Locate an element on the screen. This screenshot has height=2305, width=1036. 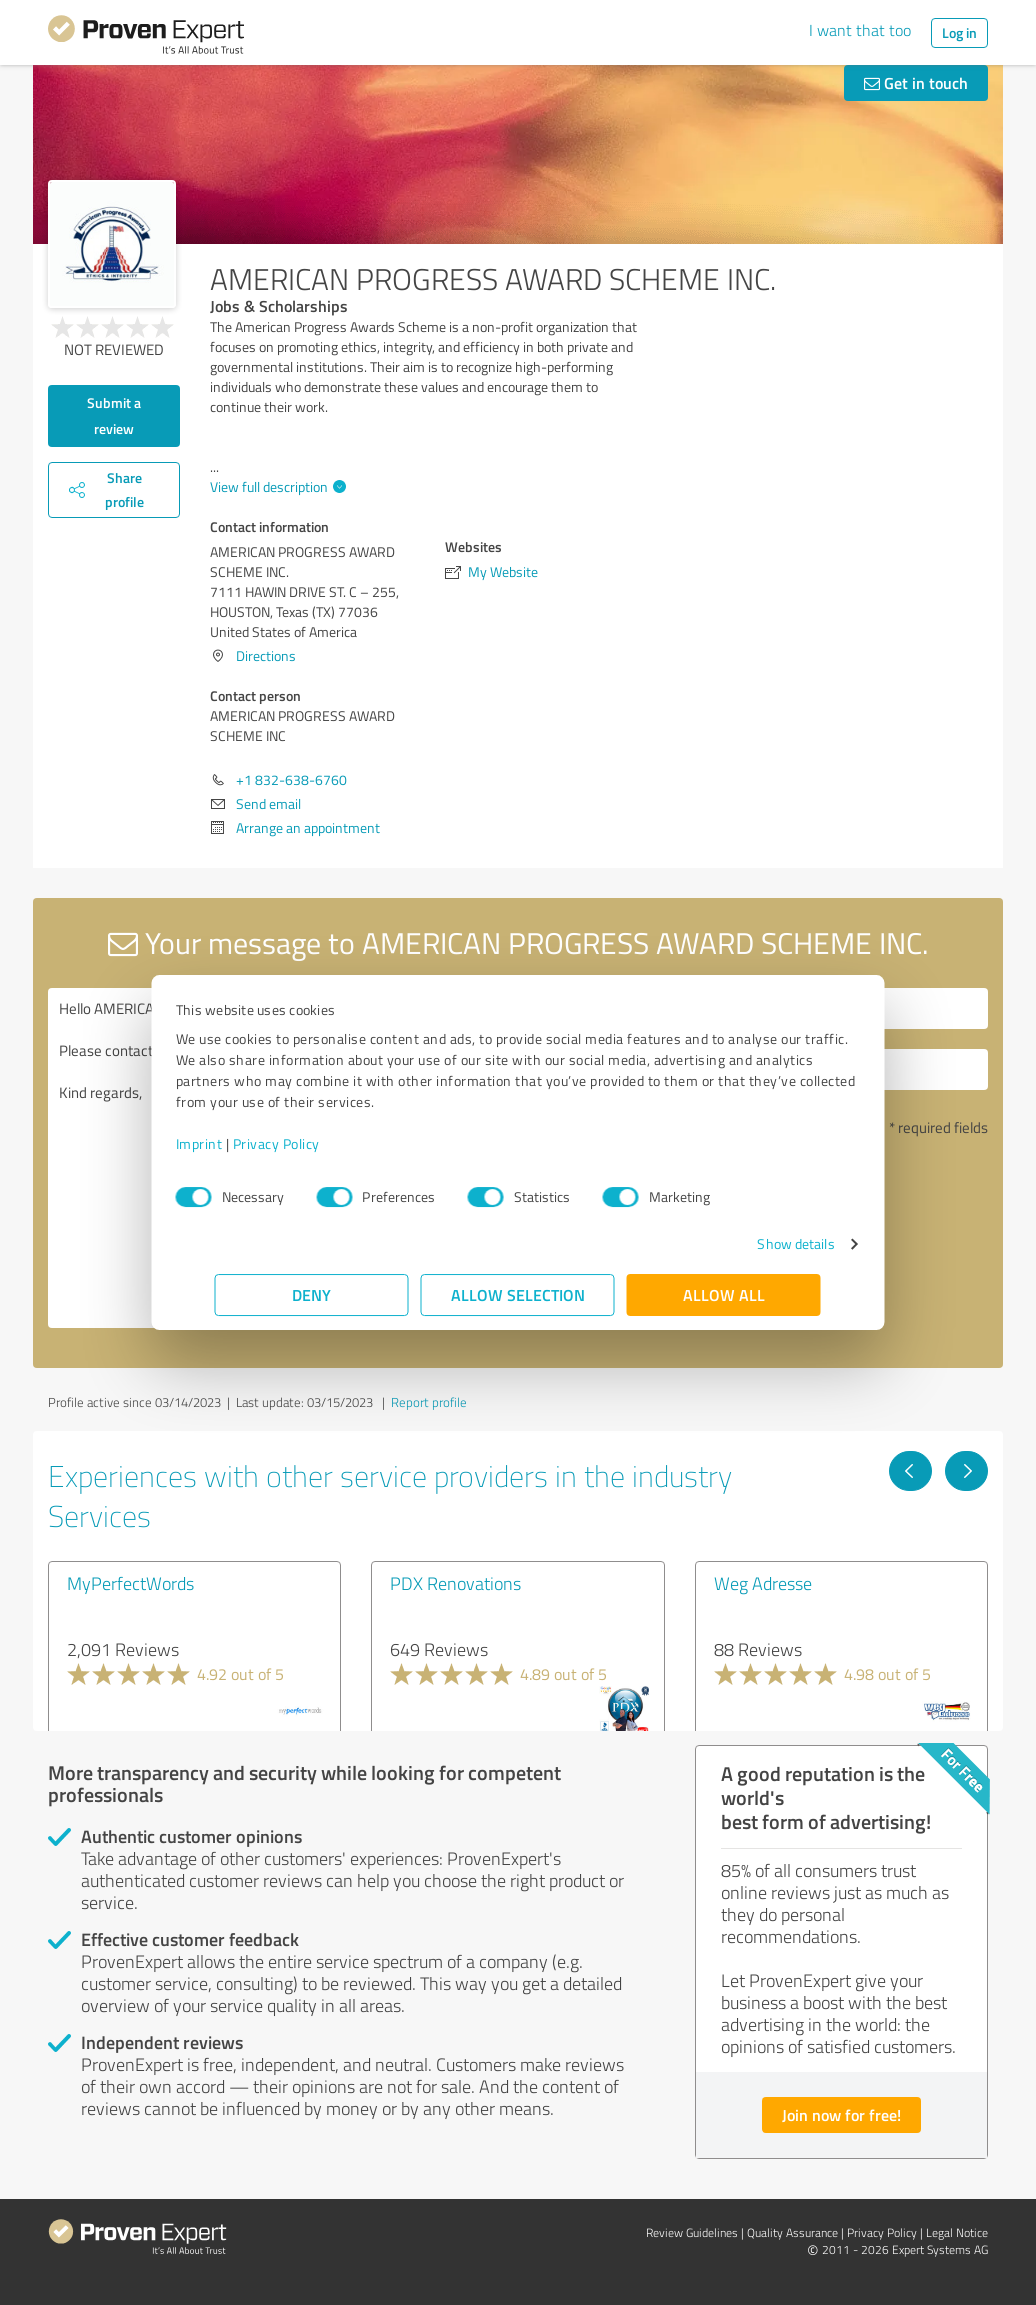
Get in touch is located at coordinates (916, 82).